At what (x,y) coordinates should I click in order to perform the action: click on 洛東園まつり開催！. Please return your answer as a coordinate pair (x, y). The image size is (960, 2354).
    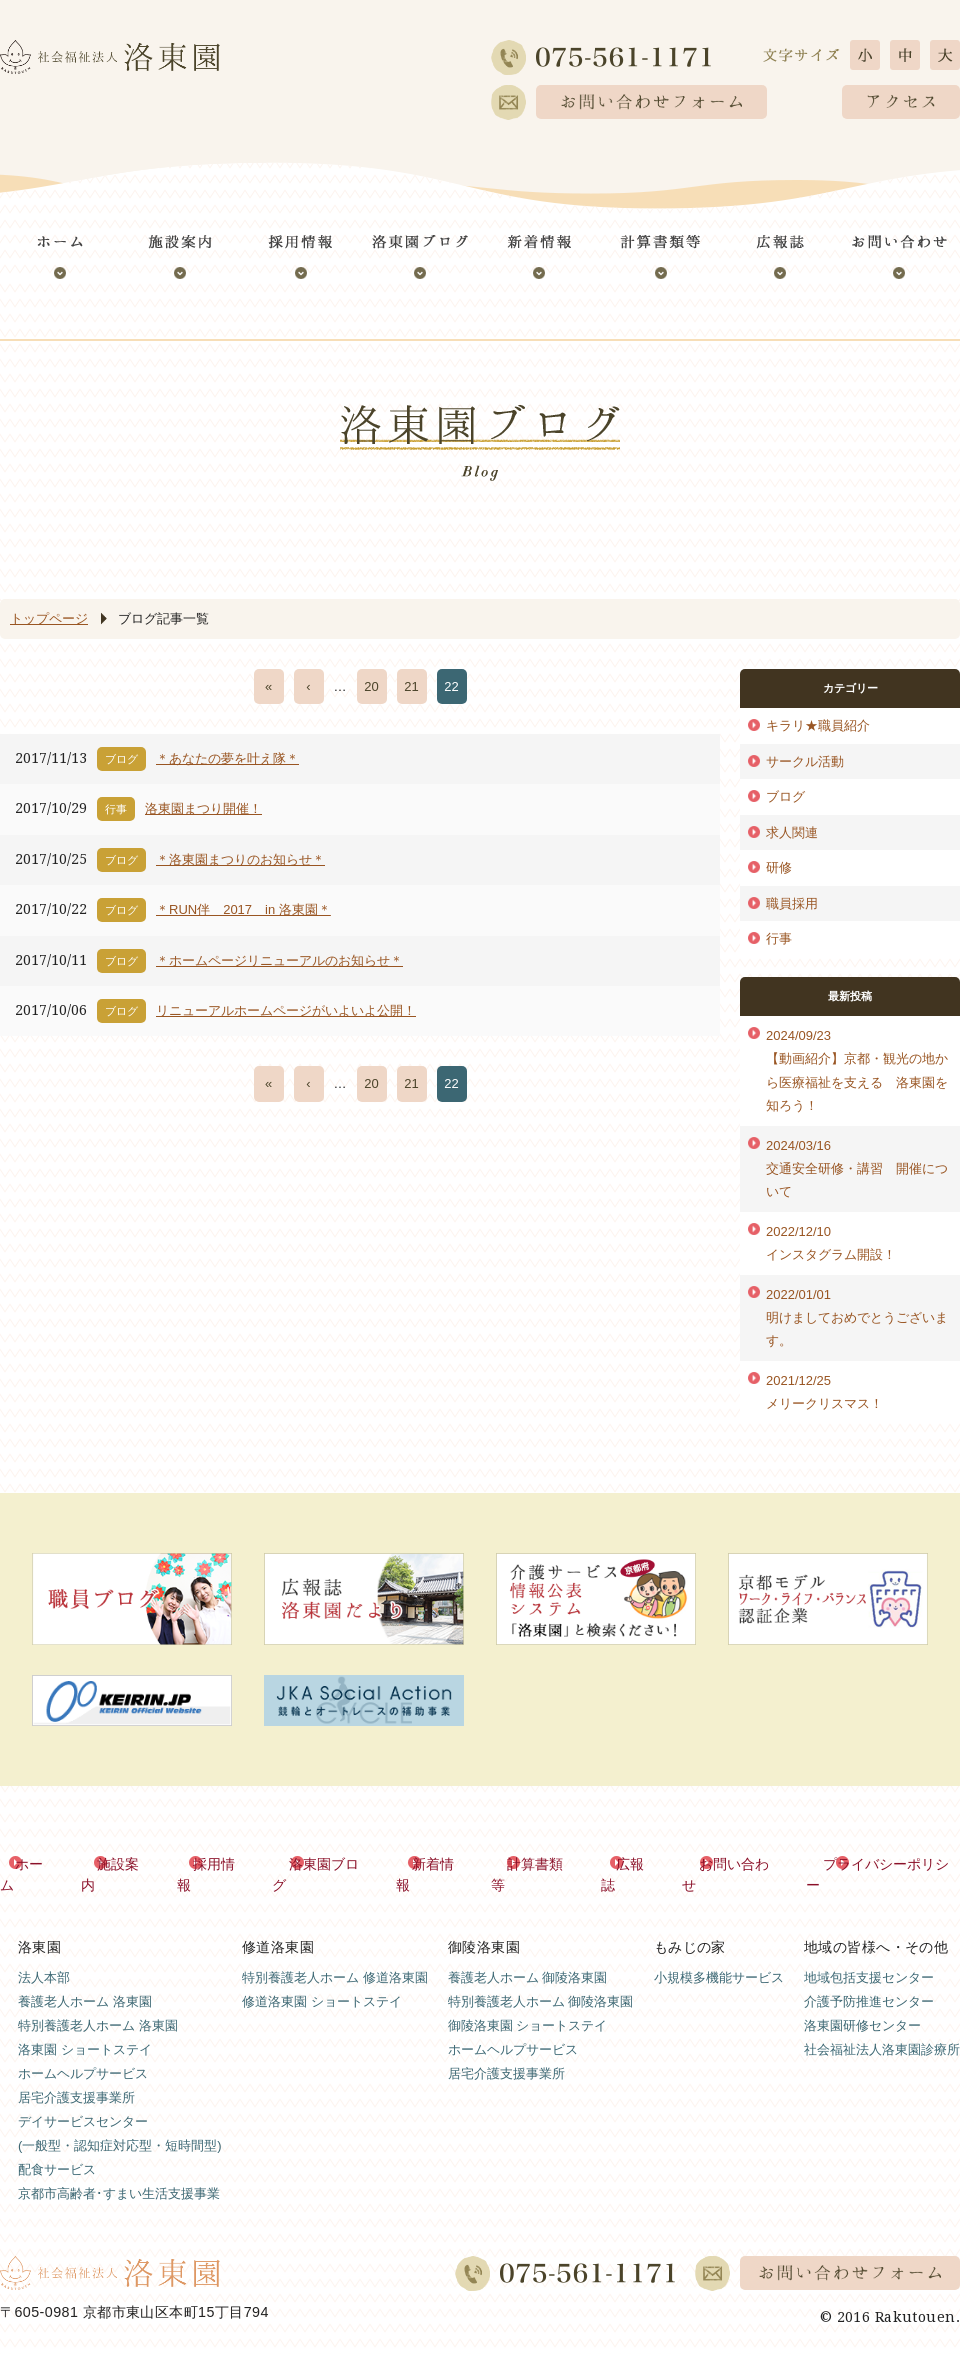
    Looking at the image, I should click on (203, 808).